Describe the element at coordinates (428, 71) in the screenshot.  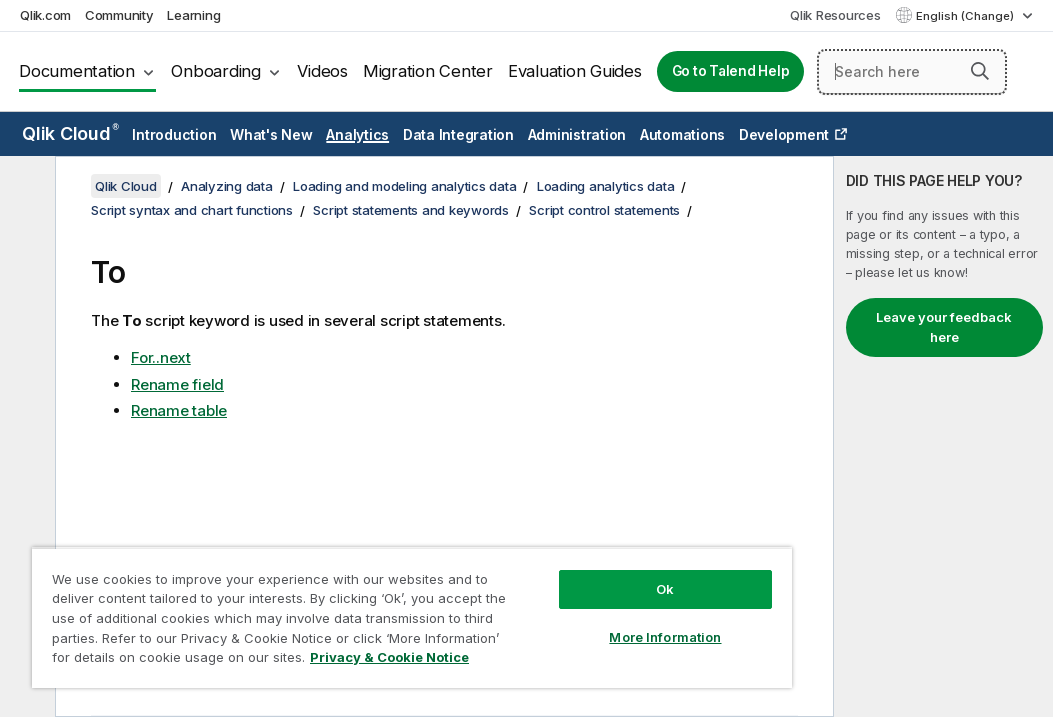
I see `Migration Center` at that location.